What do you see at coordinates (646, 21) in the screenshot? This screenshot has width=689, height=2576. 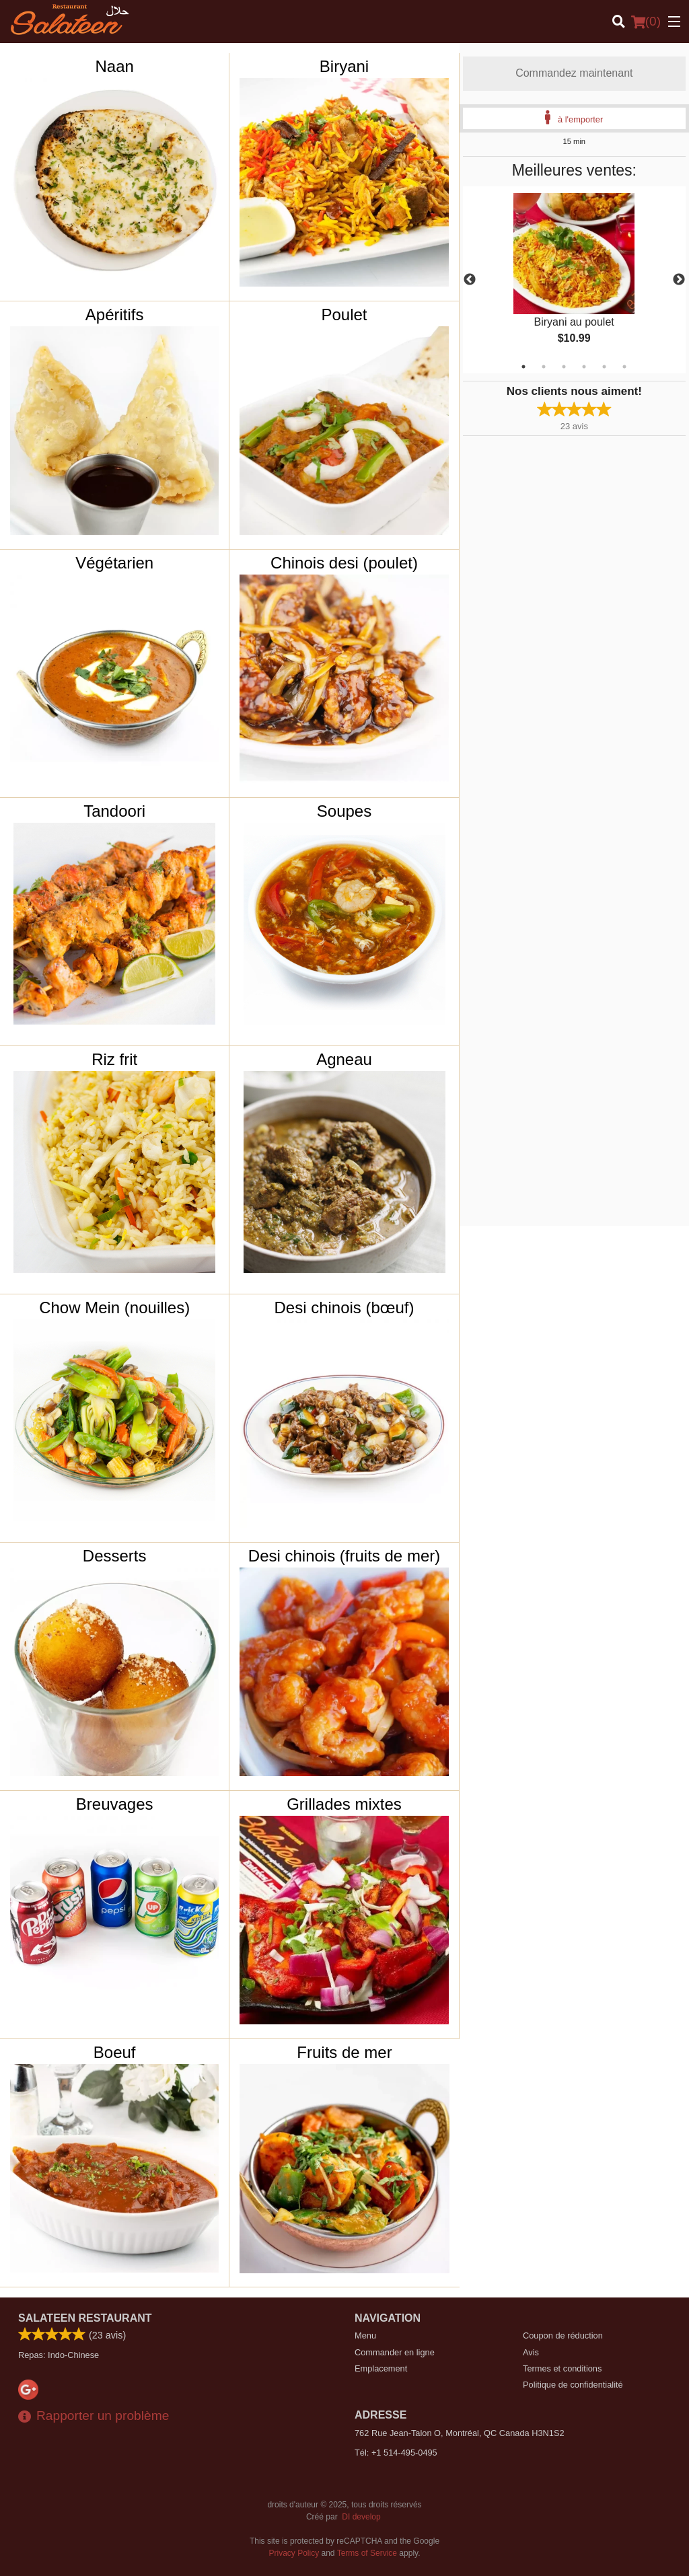 I see `( )` at bounding box center [646, 21].